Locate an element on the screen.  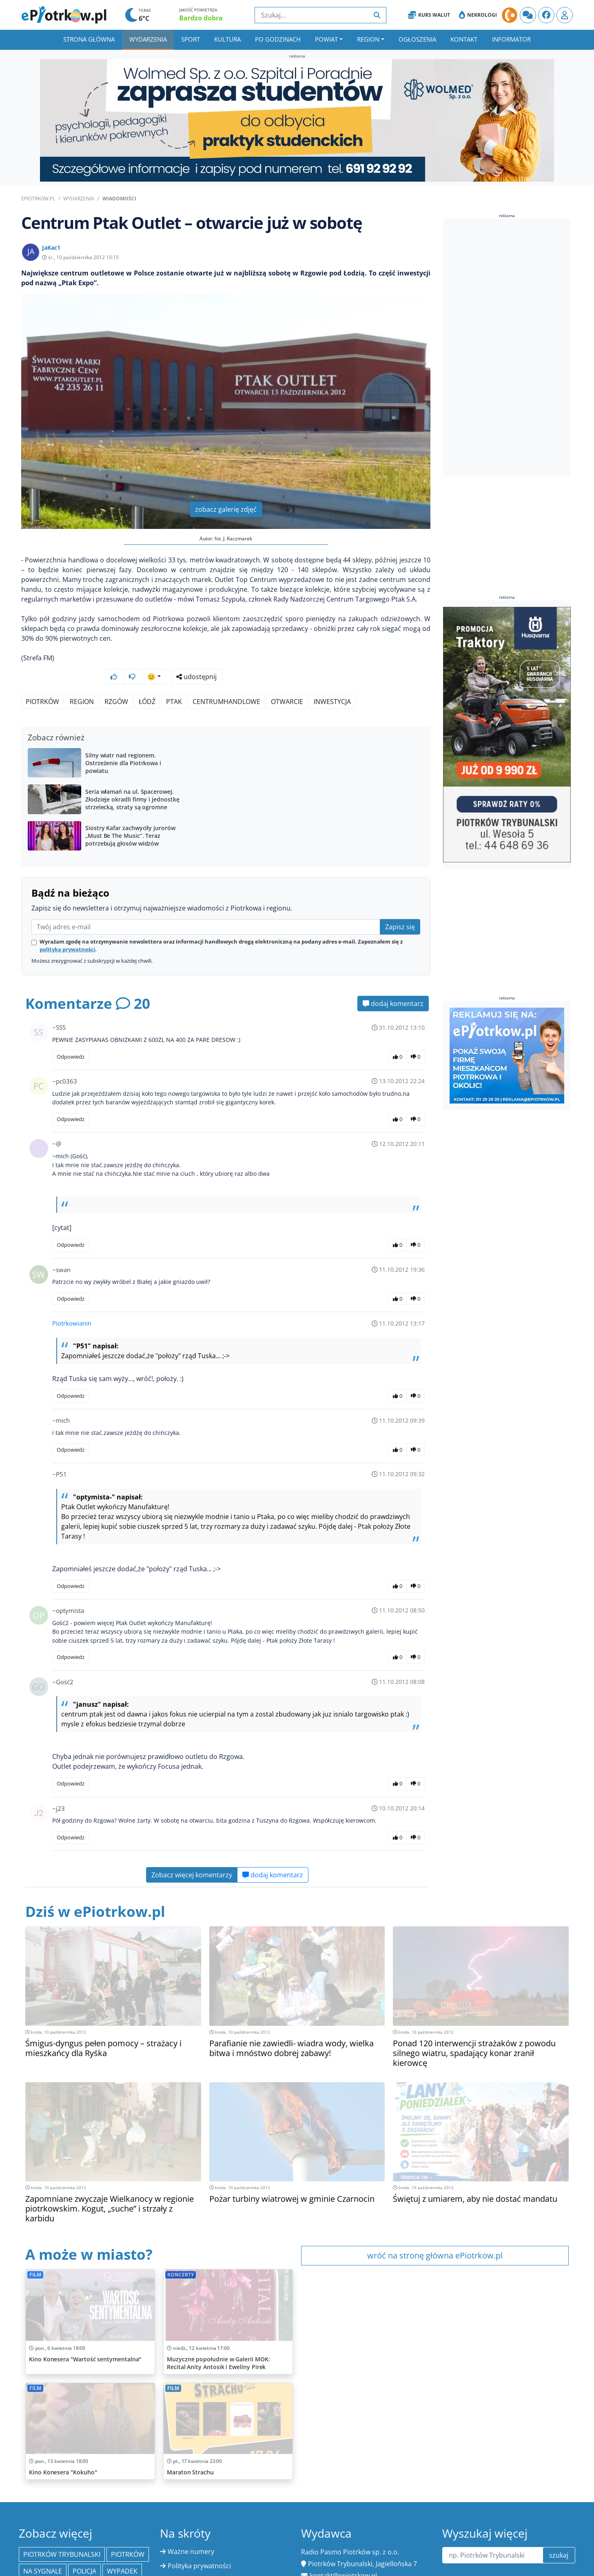
Nekrologi is located at coordinates (478, 15).